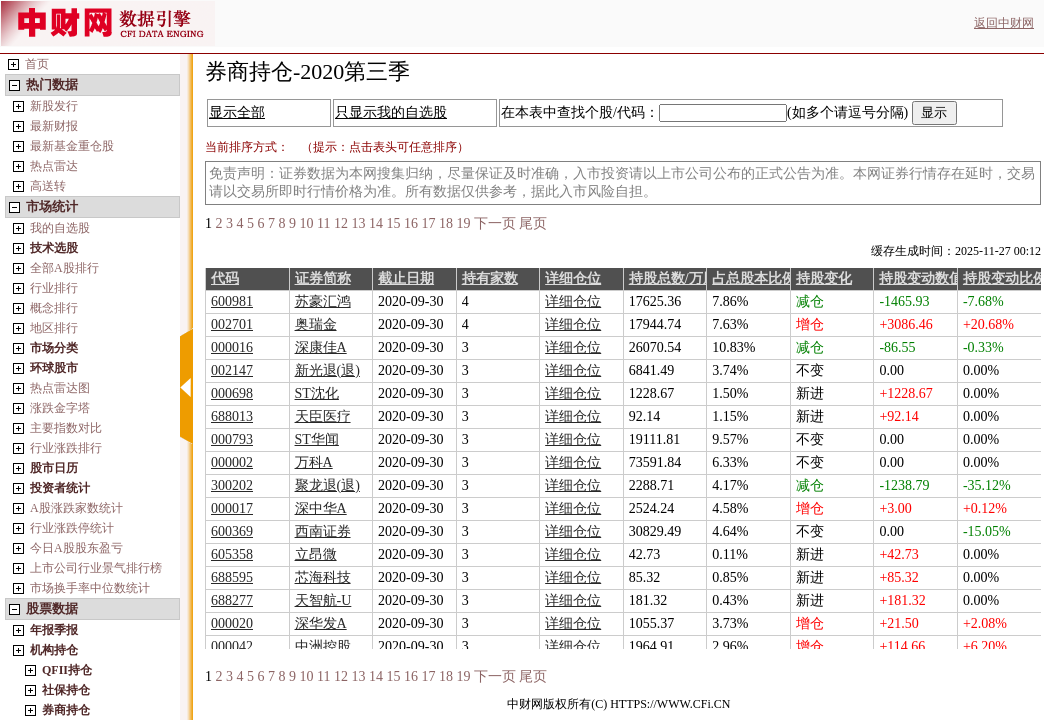  I want to click on 行业涨跌排行, so click(66, 448).